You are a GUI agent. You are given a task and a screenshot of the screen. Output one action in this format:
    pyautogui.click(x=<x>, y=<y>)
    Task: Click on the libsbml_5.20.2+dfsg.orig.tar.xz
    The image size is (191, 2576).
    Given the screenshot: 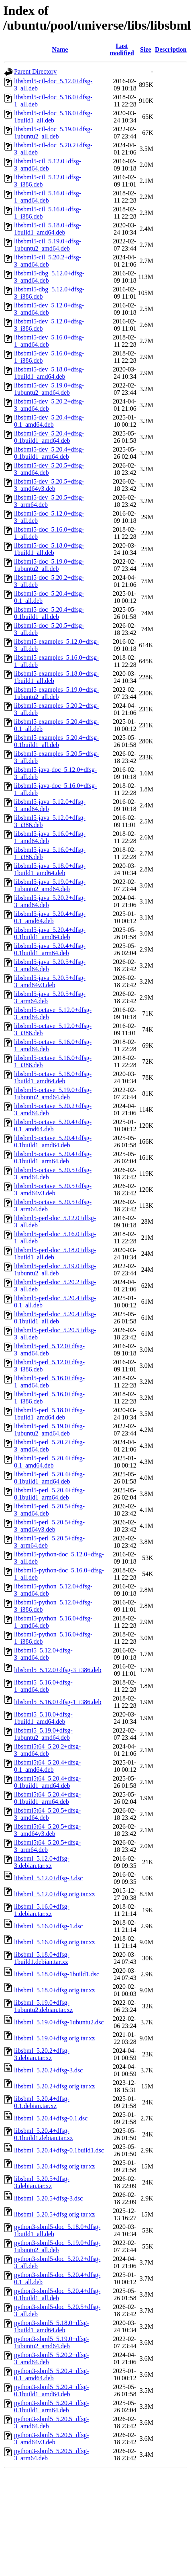 What is the action you would take?
    pyautogui.click(x=54, y=2086)
    